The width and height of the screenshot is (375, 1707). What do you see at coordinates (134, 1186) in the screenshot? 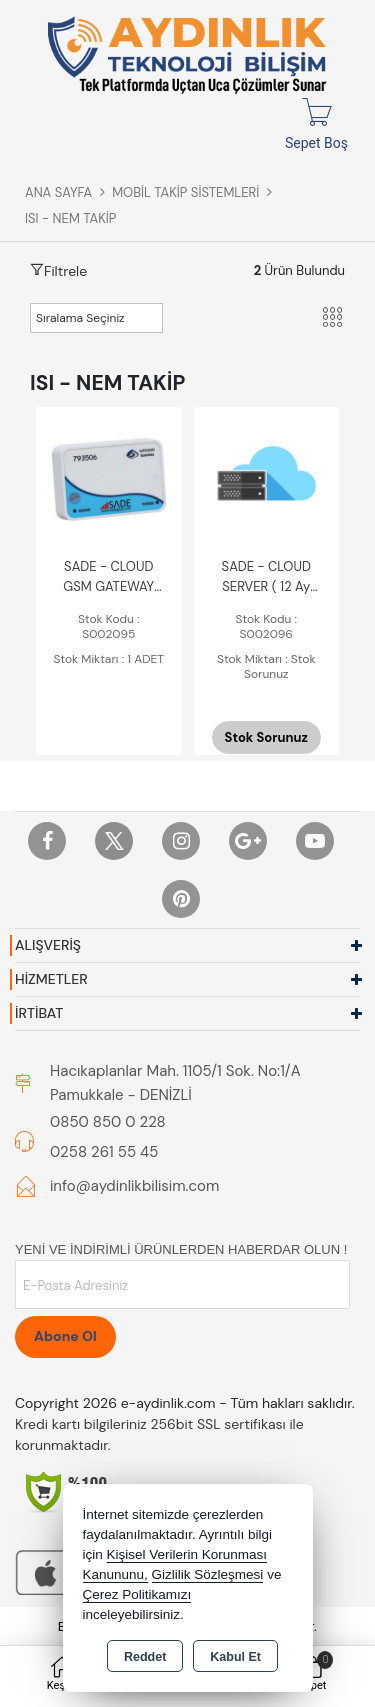
I see `info@aydinlikbilisim.com` at bounding box center [134, 1186].